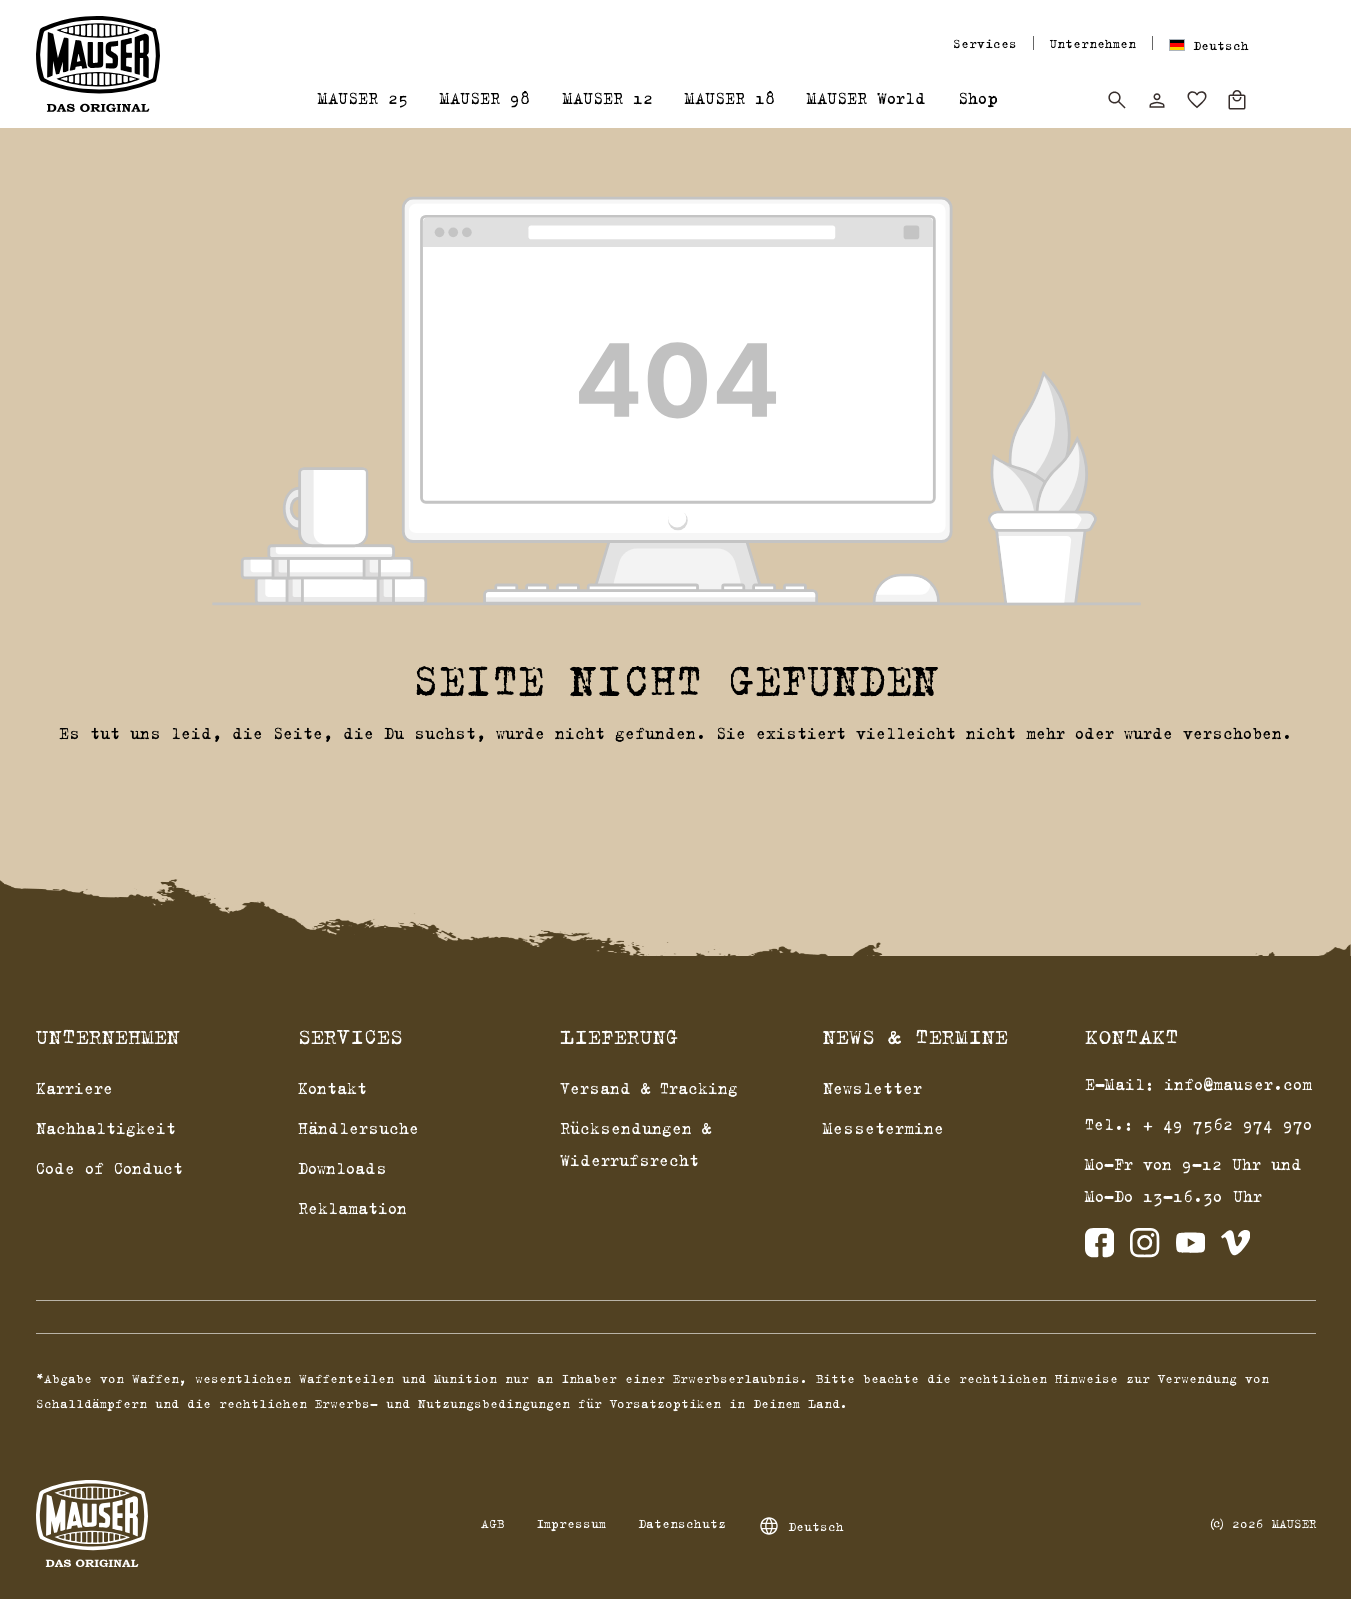 Image resolution: width=1351 pixels, height=1599 pixels. What do you see at coordinates (1197, 100) in the screenshot?
I see `[Merkzettel]` at bounding box center [1197, 100].